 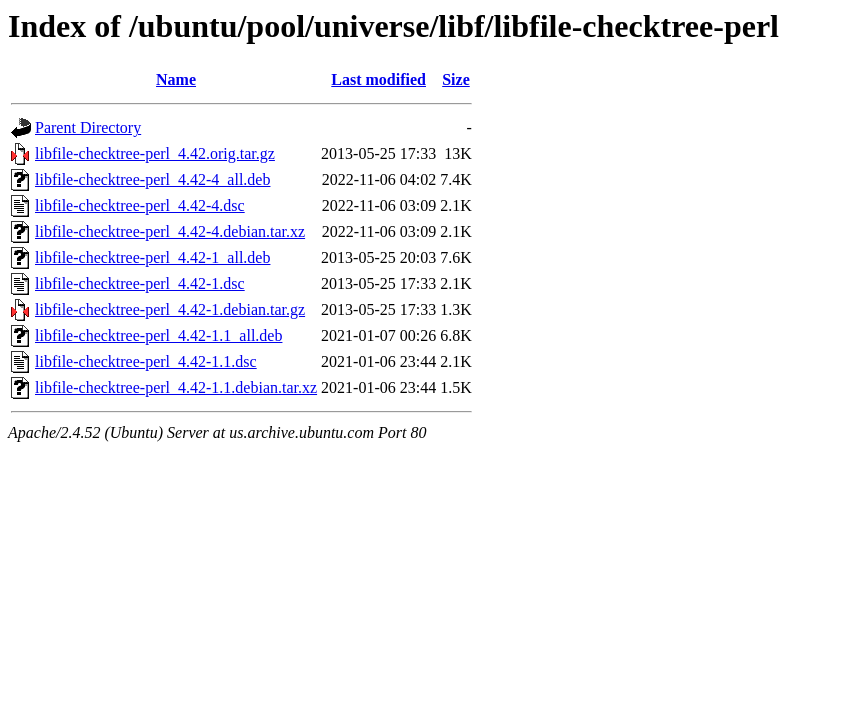 What do you see at coordinates (158, 335) in the screenshot?
I see `libfile-checktree-perl_4.42-1.1_all.deb` at bounding box center [158, 335].